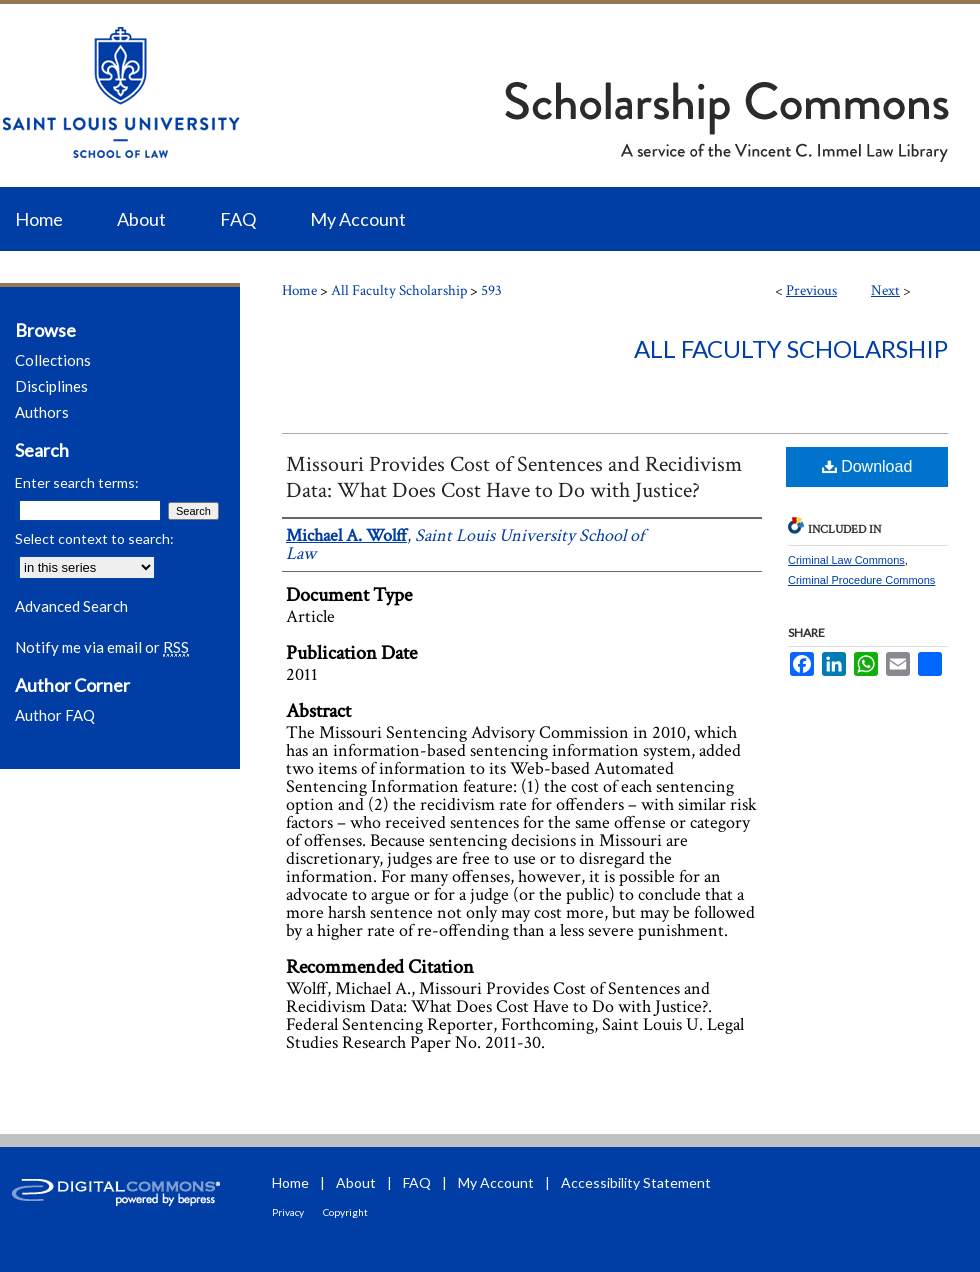 The image size is (980, 1272). Describe the element at coordinates (299, 290) in the screenshot. I see `Home` at that location.